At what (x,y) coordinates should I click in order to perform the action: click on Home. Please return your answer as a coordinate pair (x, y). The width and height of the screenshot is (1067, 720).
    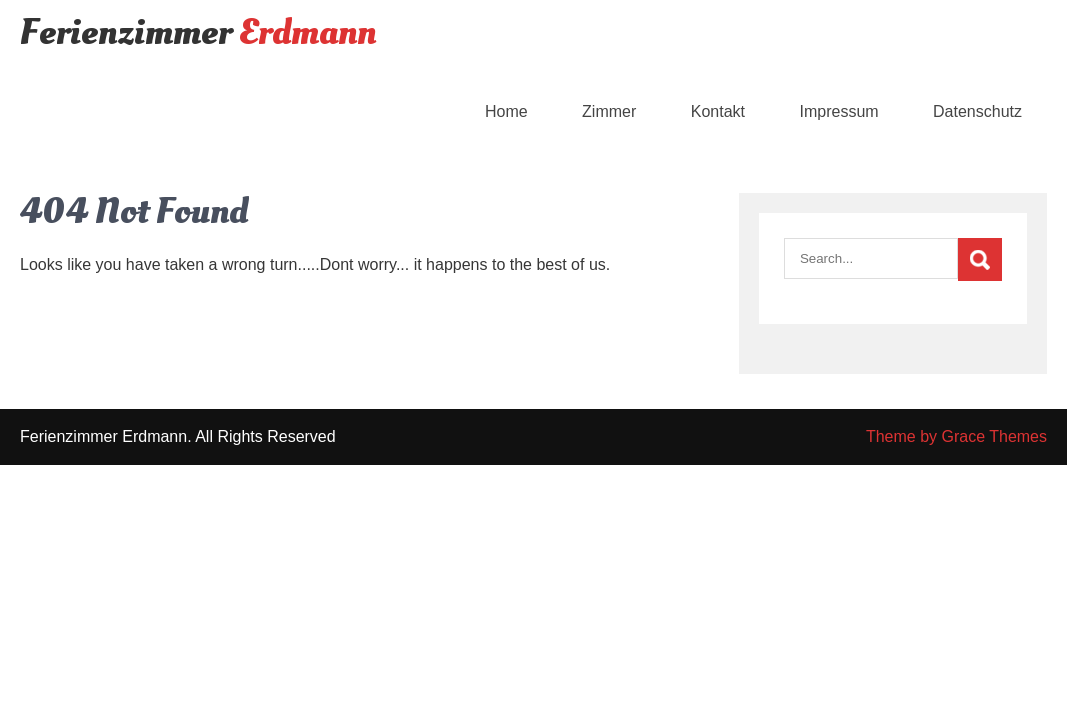
    Looking at the image, I should click on (506, 111).